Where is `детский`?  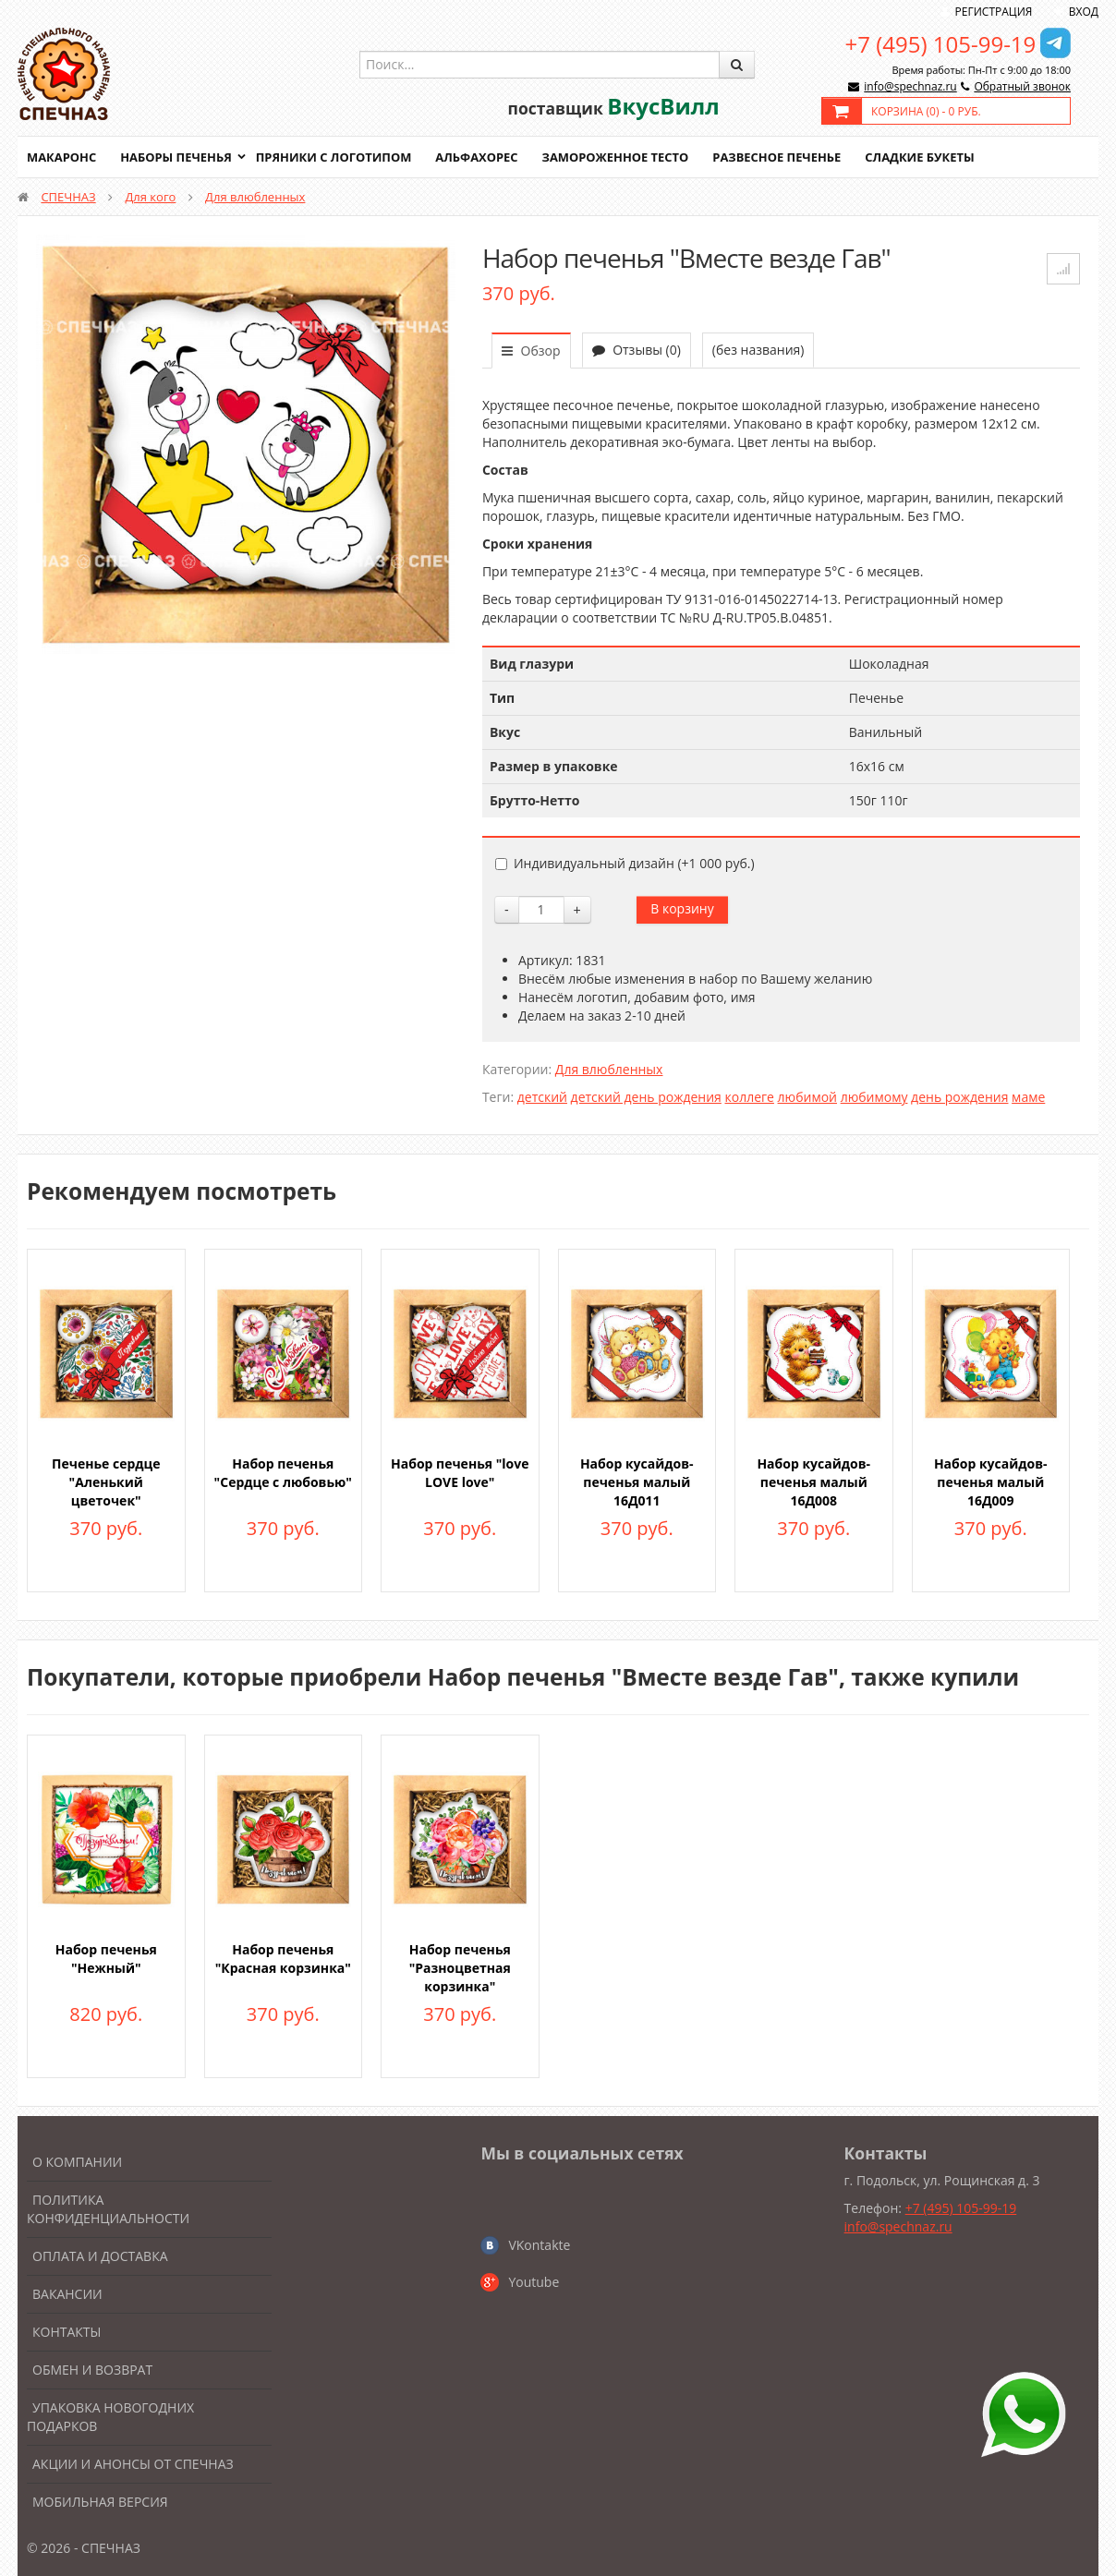 детский is located at coordinates (542, 1097).